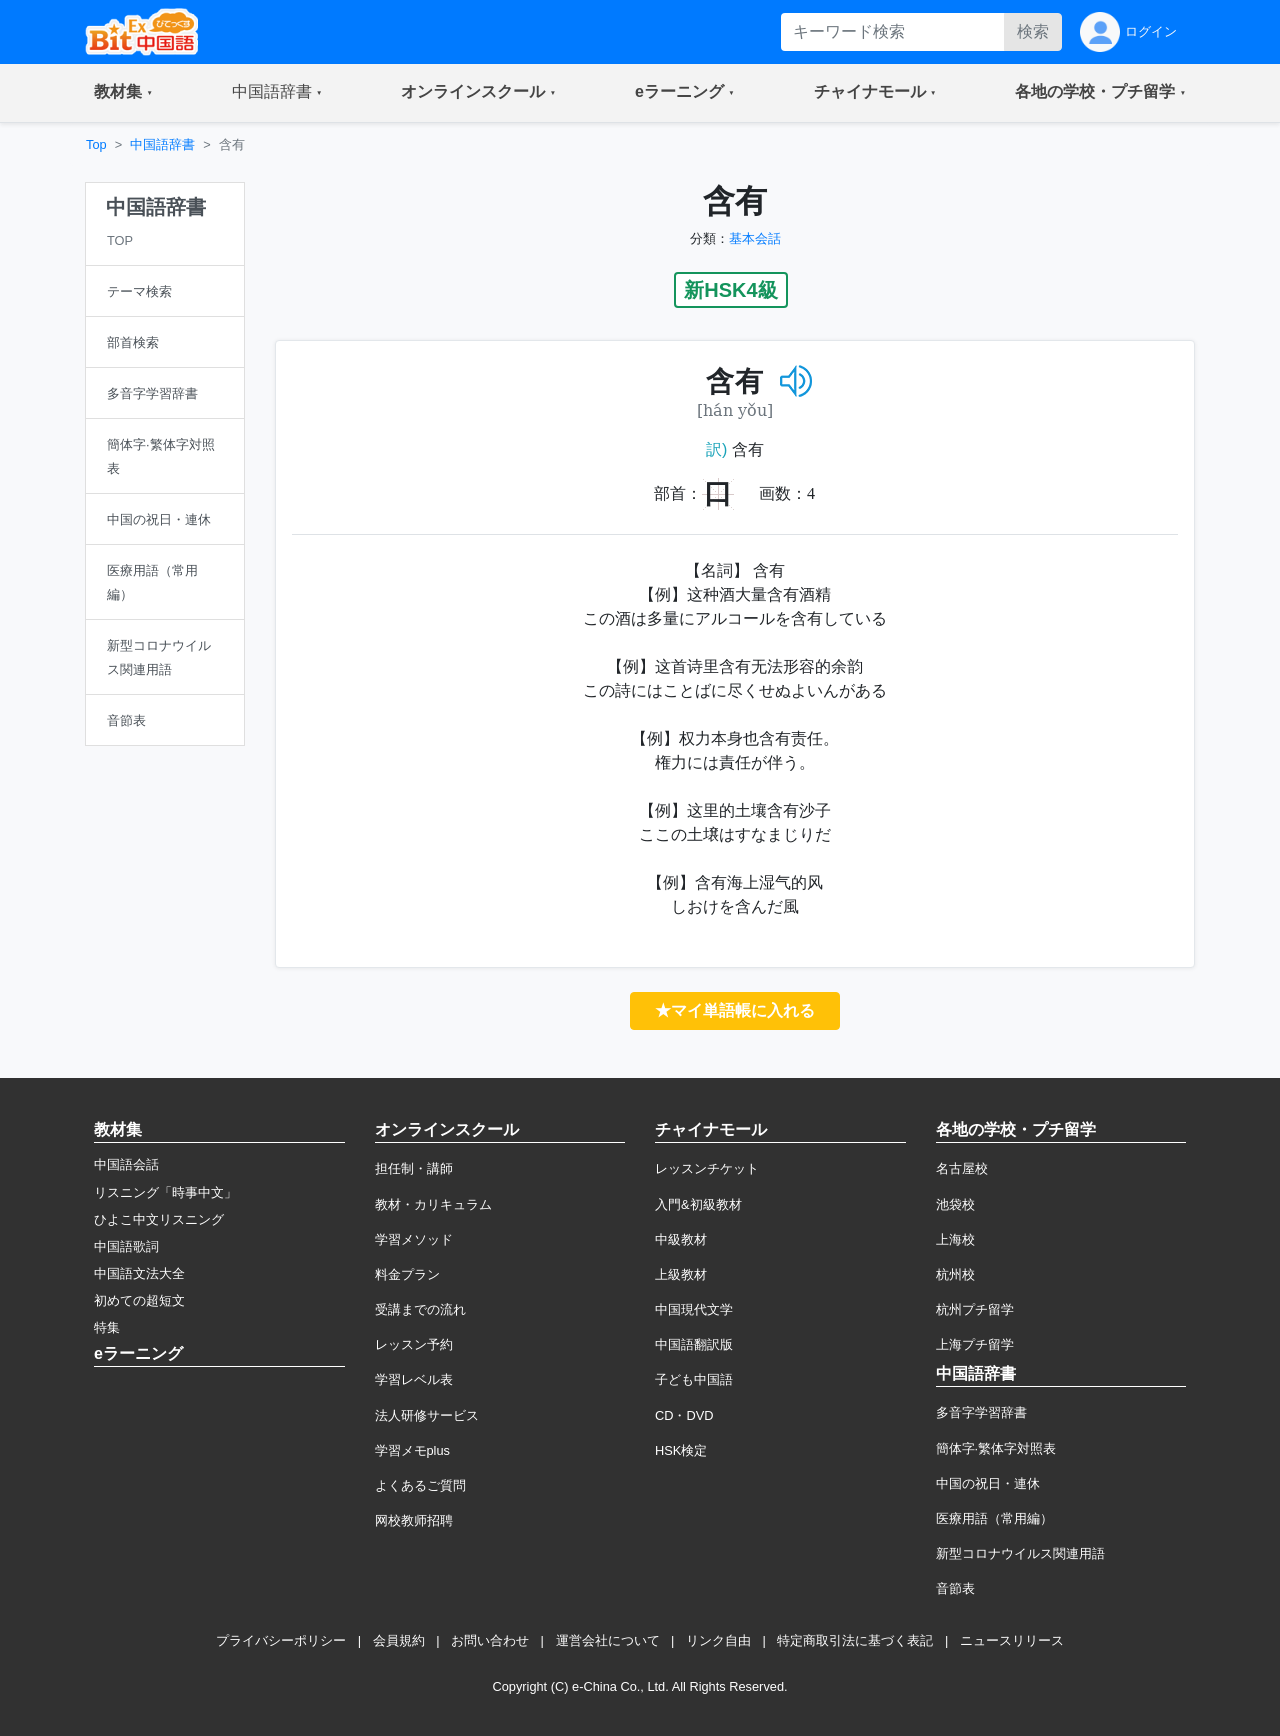  What do you see at coordinates (1012, 1640) in the screenshot?
I see `ニュースリリース` at bounding box center [1012, 1640].